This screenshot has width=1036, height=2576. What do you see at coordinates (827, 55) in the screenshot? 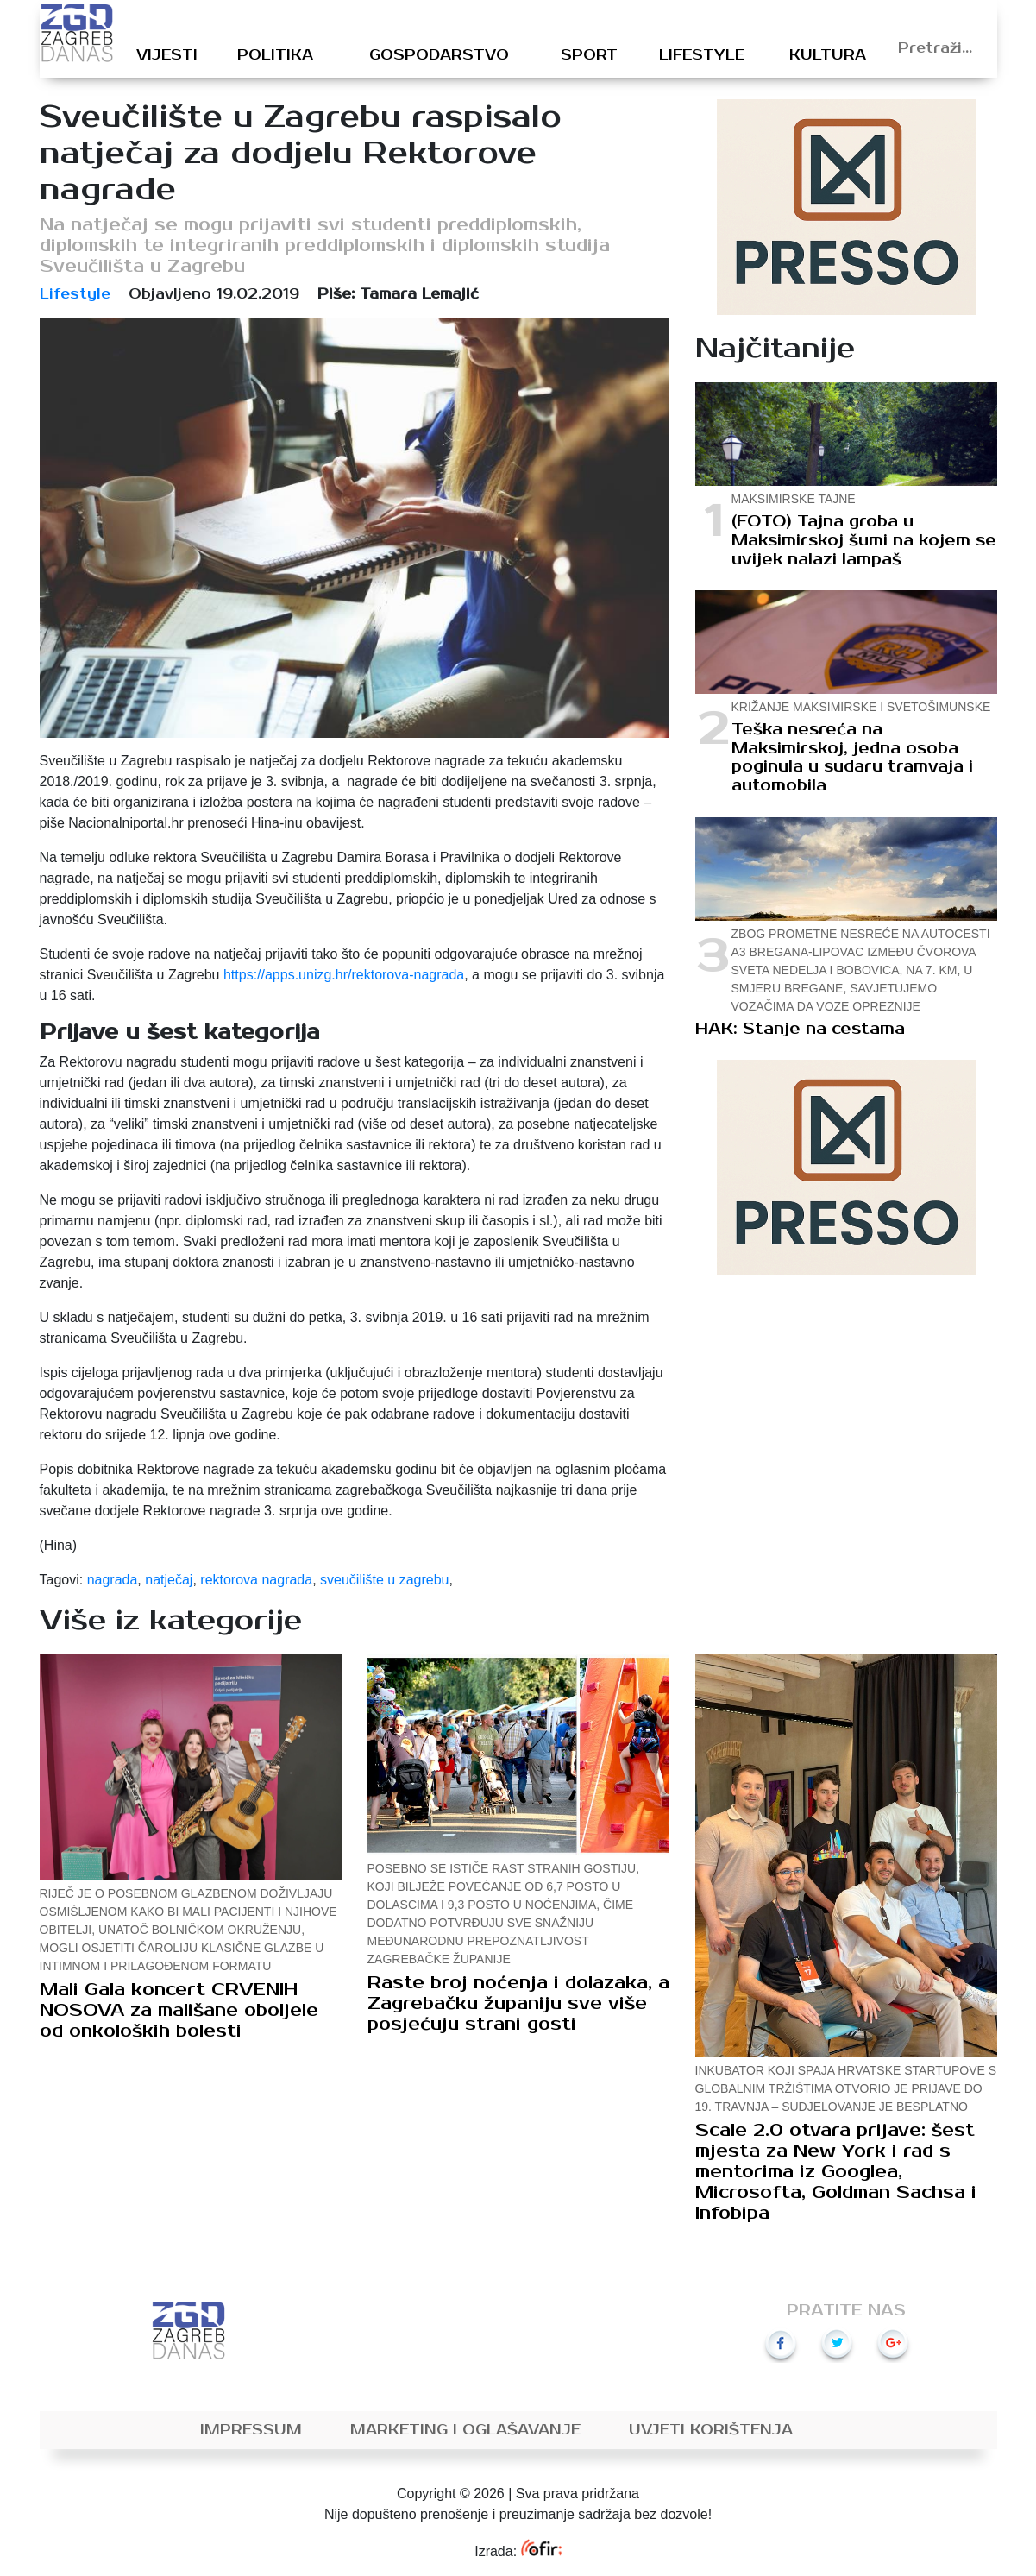
I see `Kultura` at bounding box center [827, 55].